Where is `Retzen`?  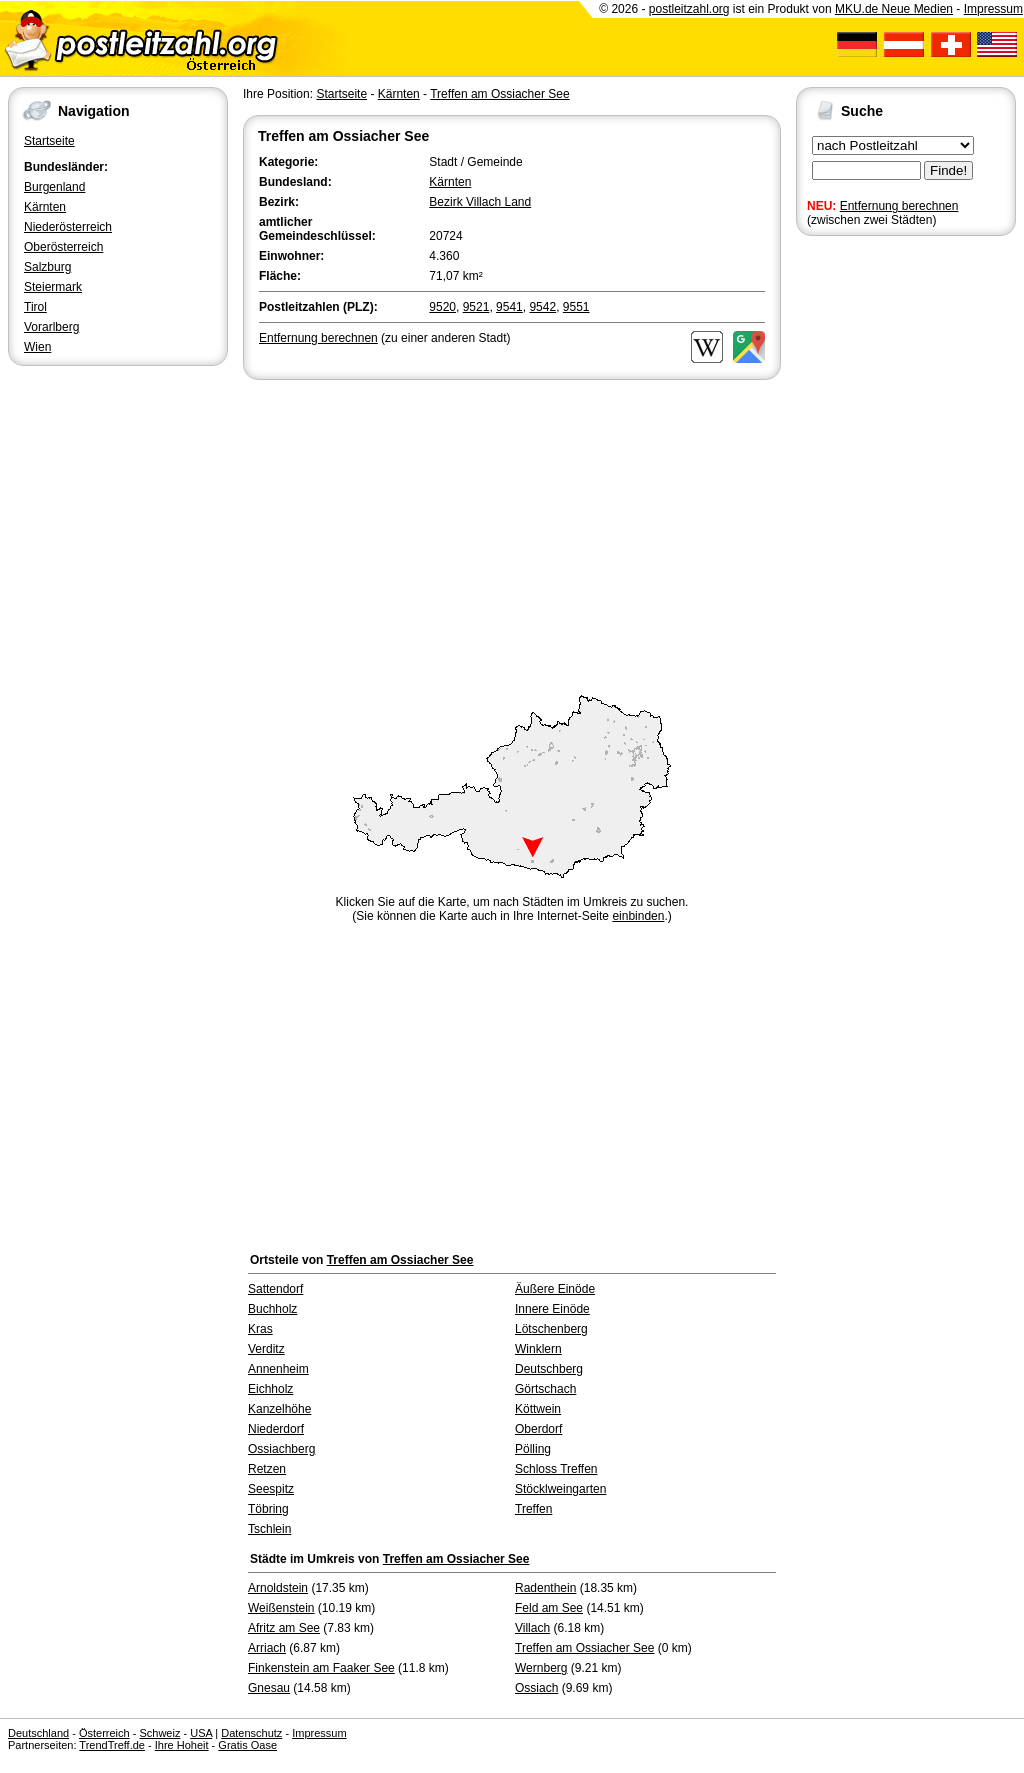 Retzen is located at coordinates (267, 1469).